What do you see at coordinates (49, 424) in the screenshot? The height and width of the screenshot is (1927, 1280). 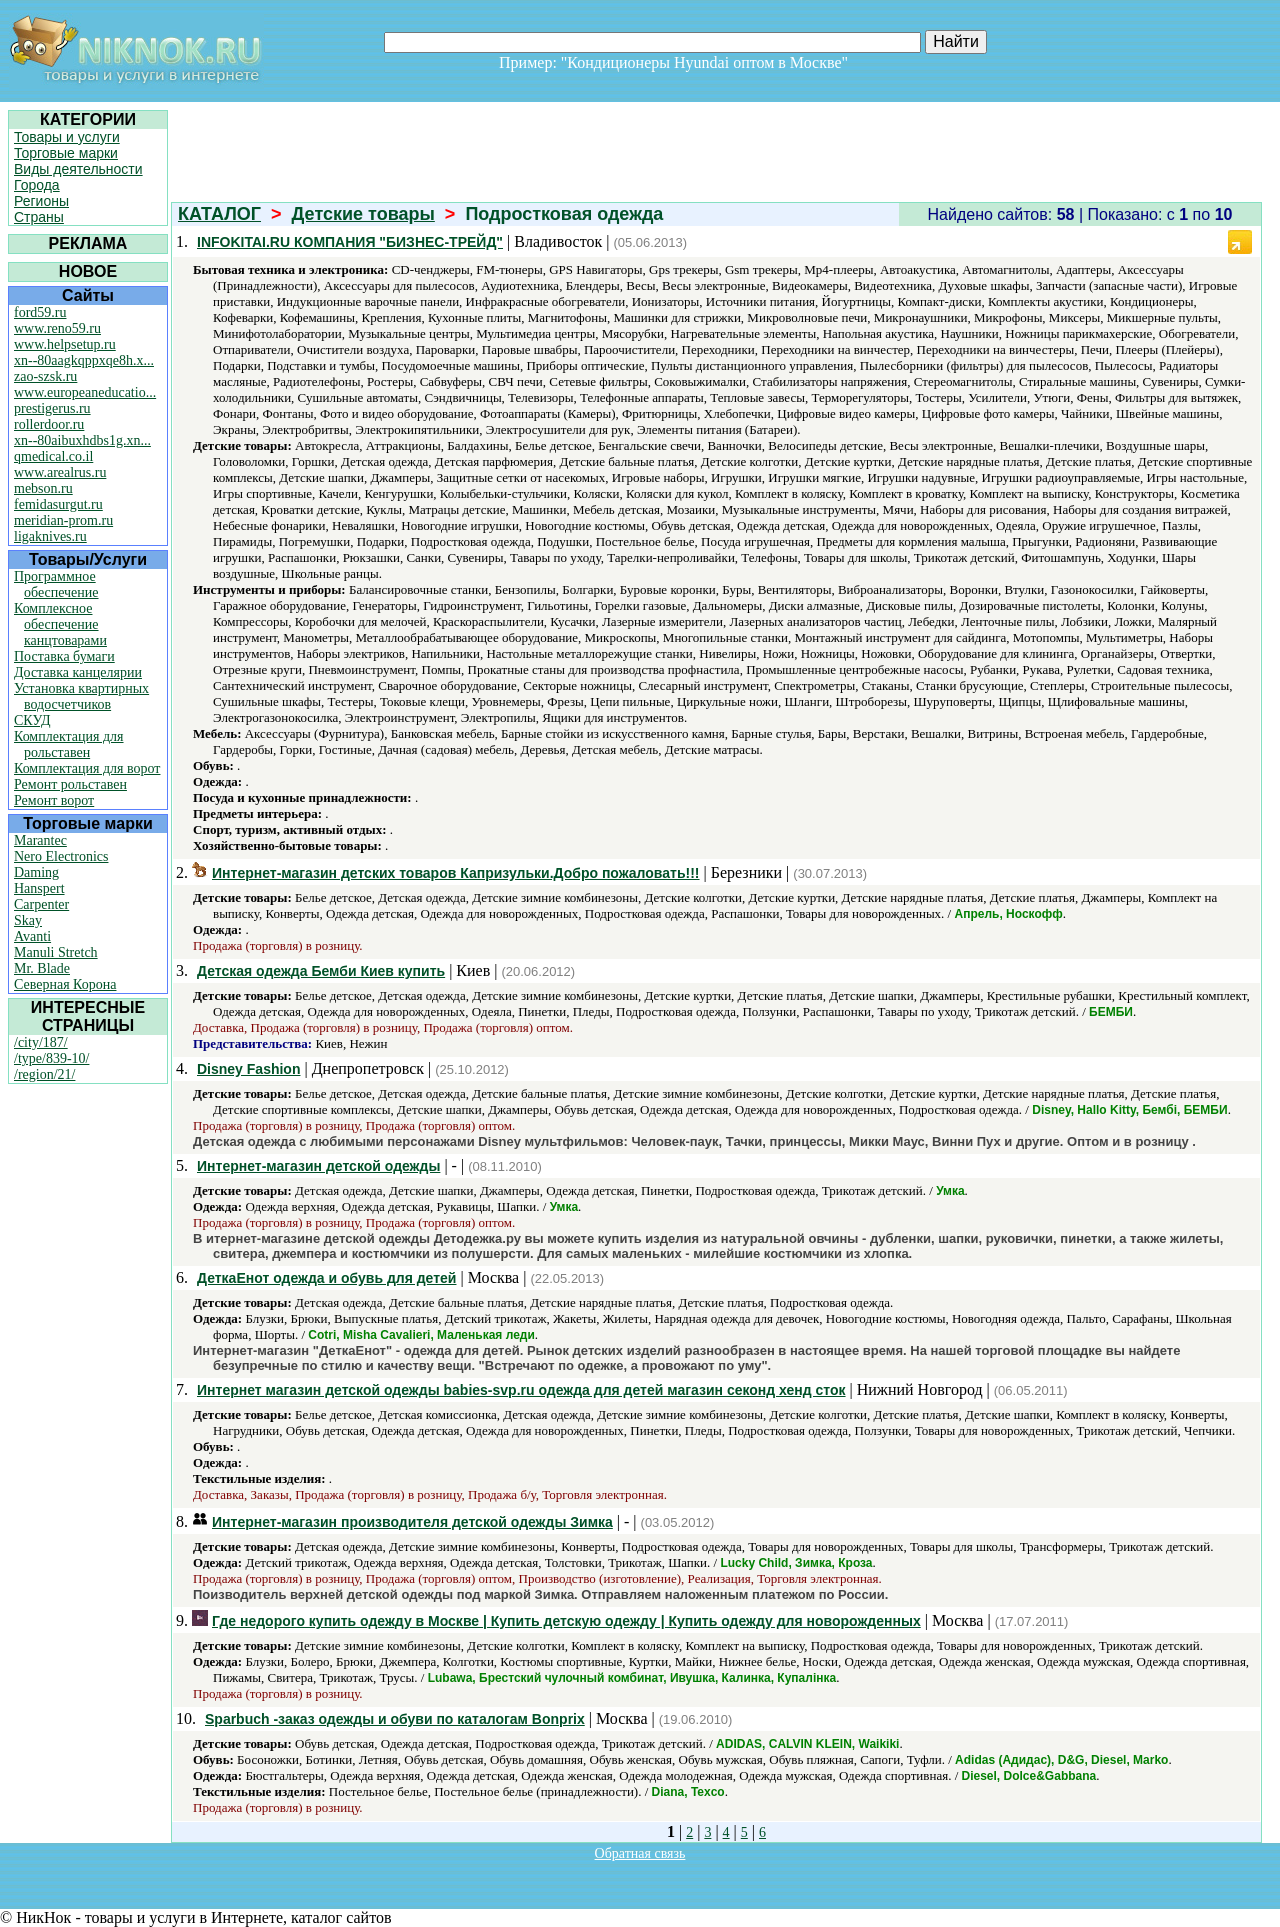 I see `rollerdoor.ru` at bounding box center [49, 424].